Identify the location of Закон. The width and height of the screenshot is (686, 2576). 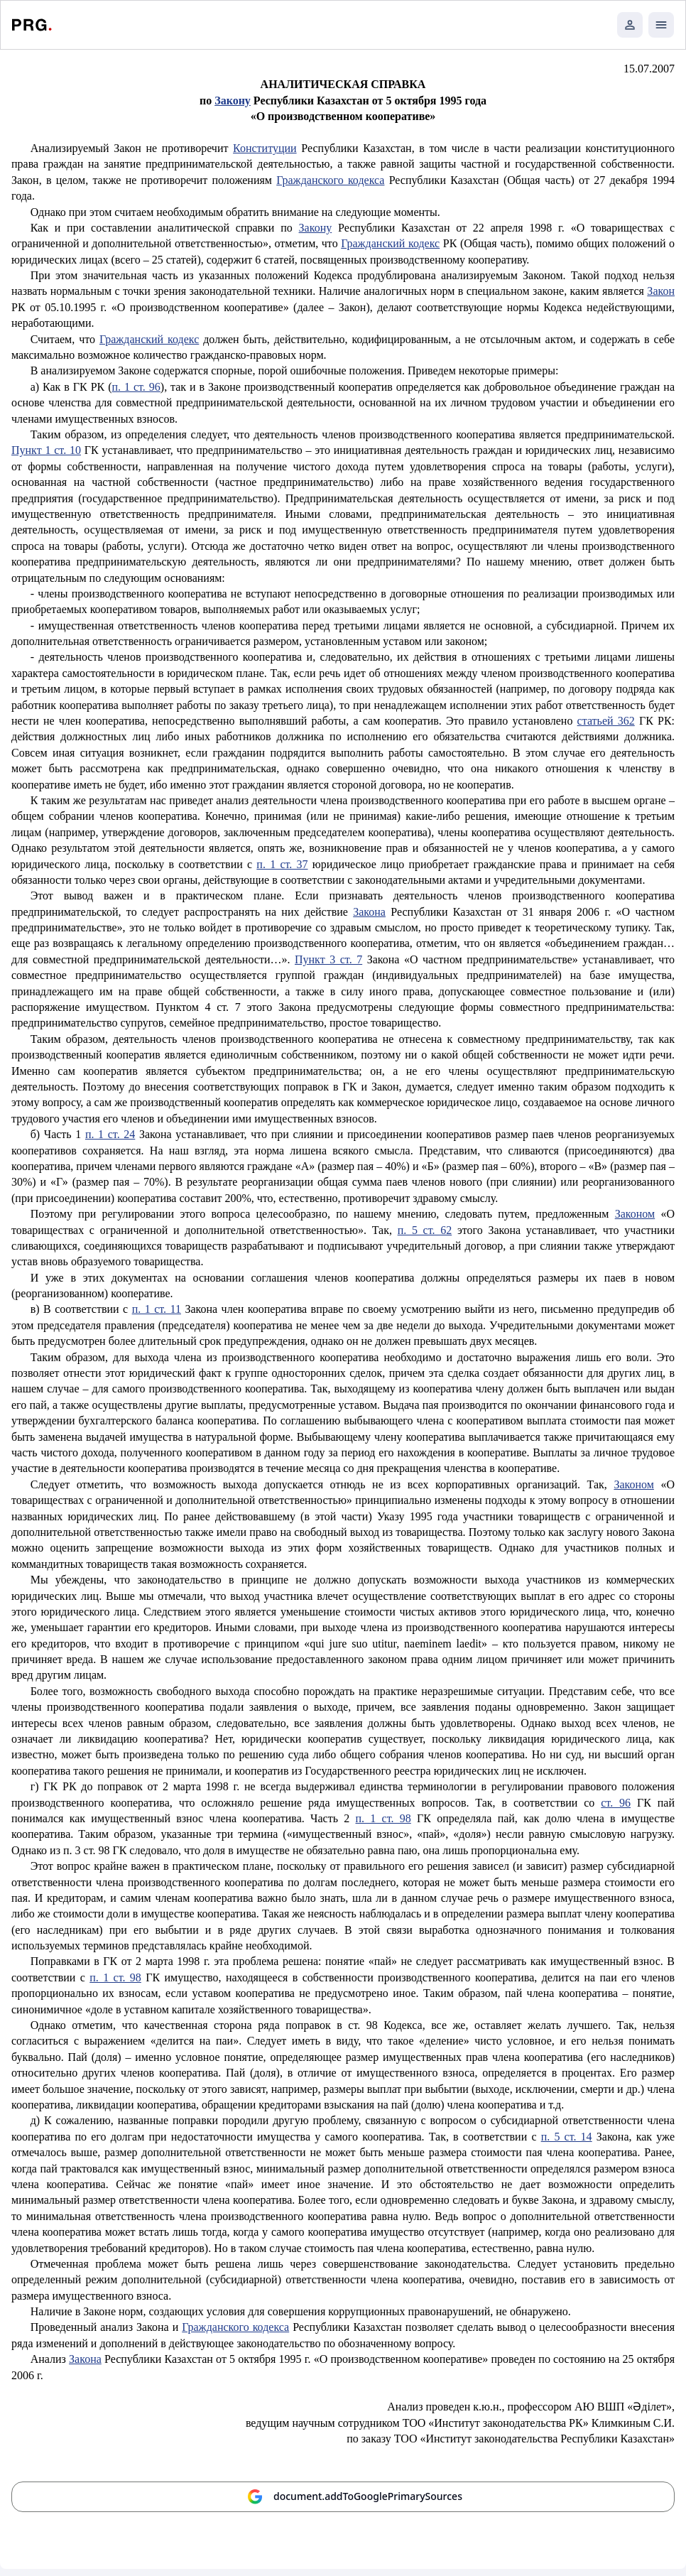
(661, 291).